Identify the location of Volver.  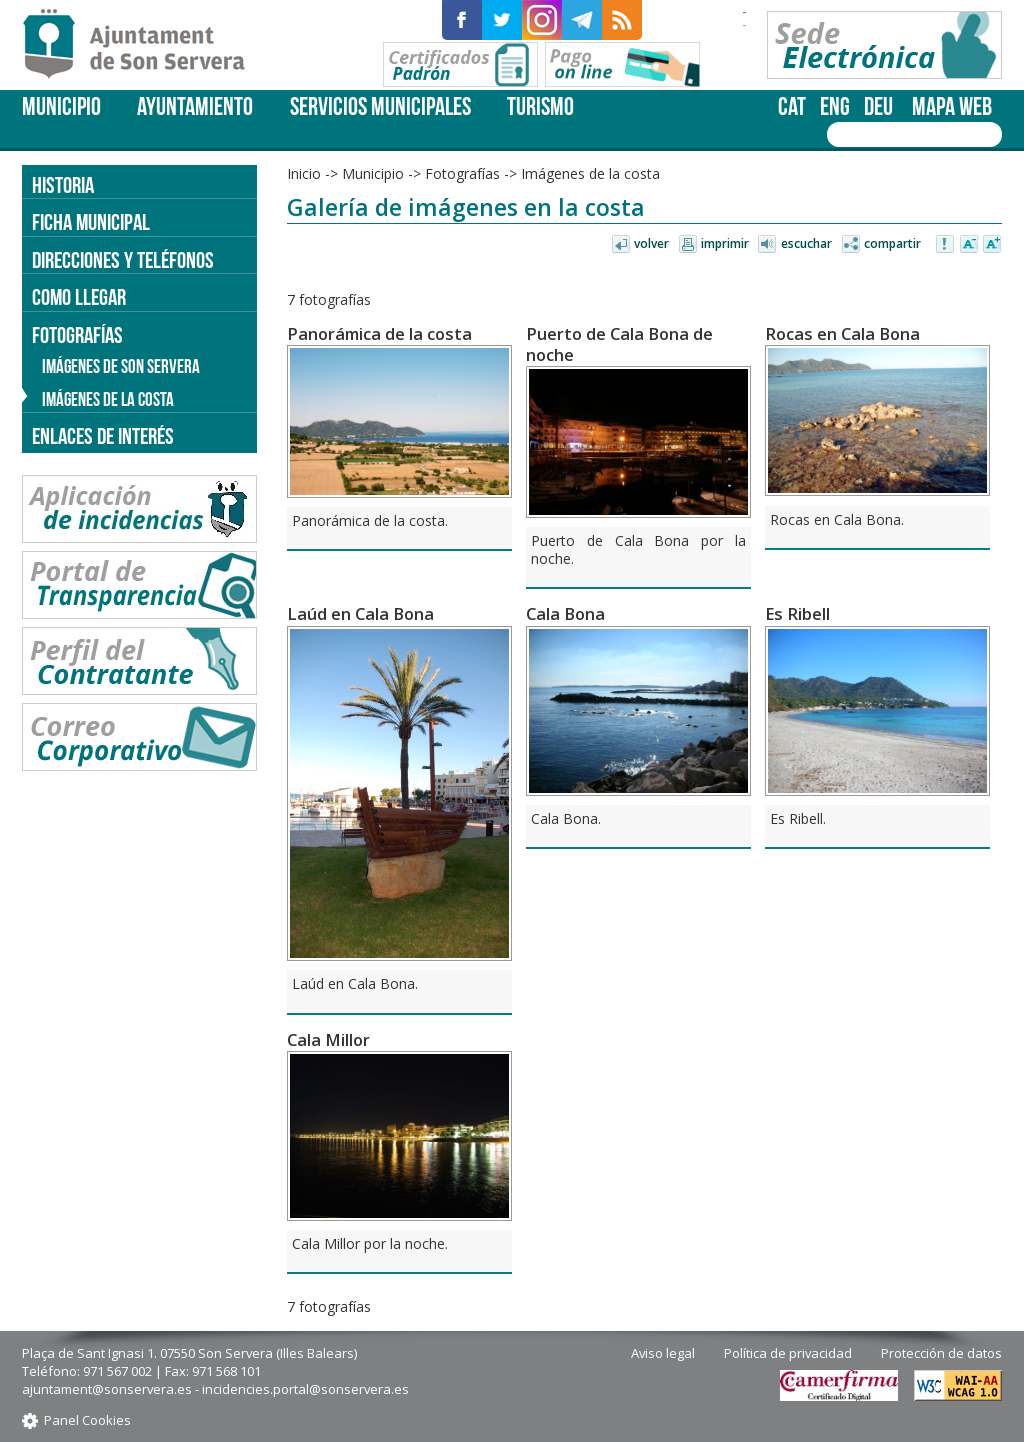
(651, 243).